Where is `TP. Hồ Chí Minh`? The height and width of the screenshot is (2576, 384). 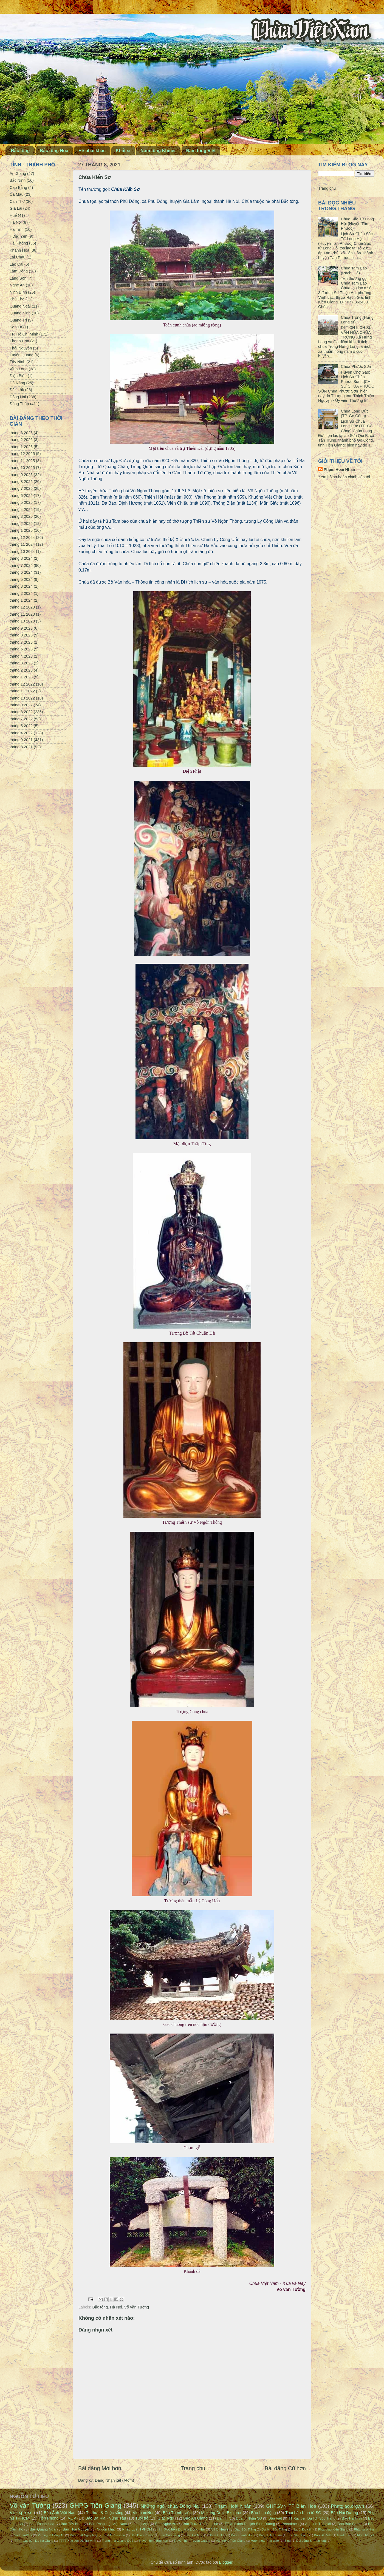 TP. Hồ Chí Minh is located at coordinates (24, 334).